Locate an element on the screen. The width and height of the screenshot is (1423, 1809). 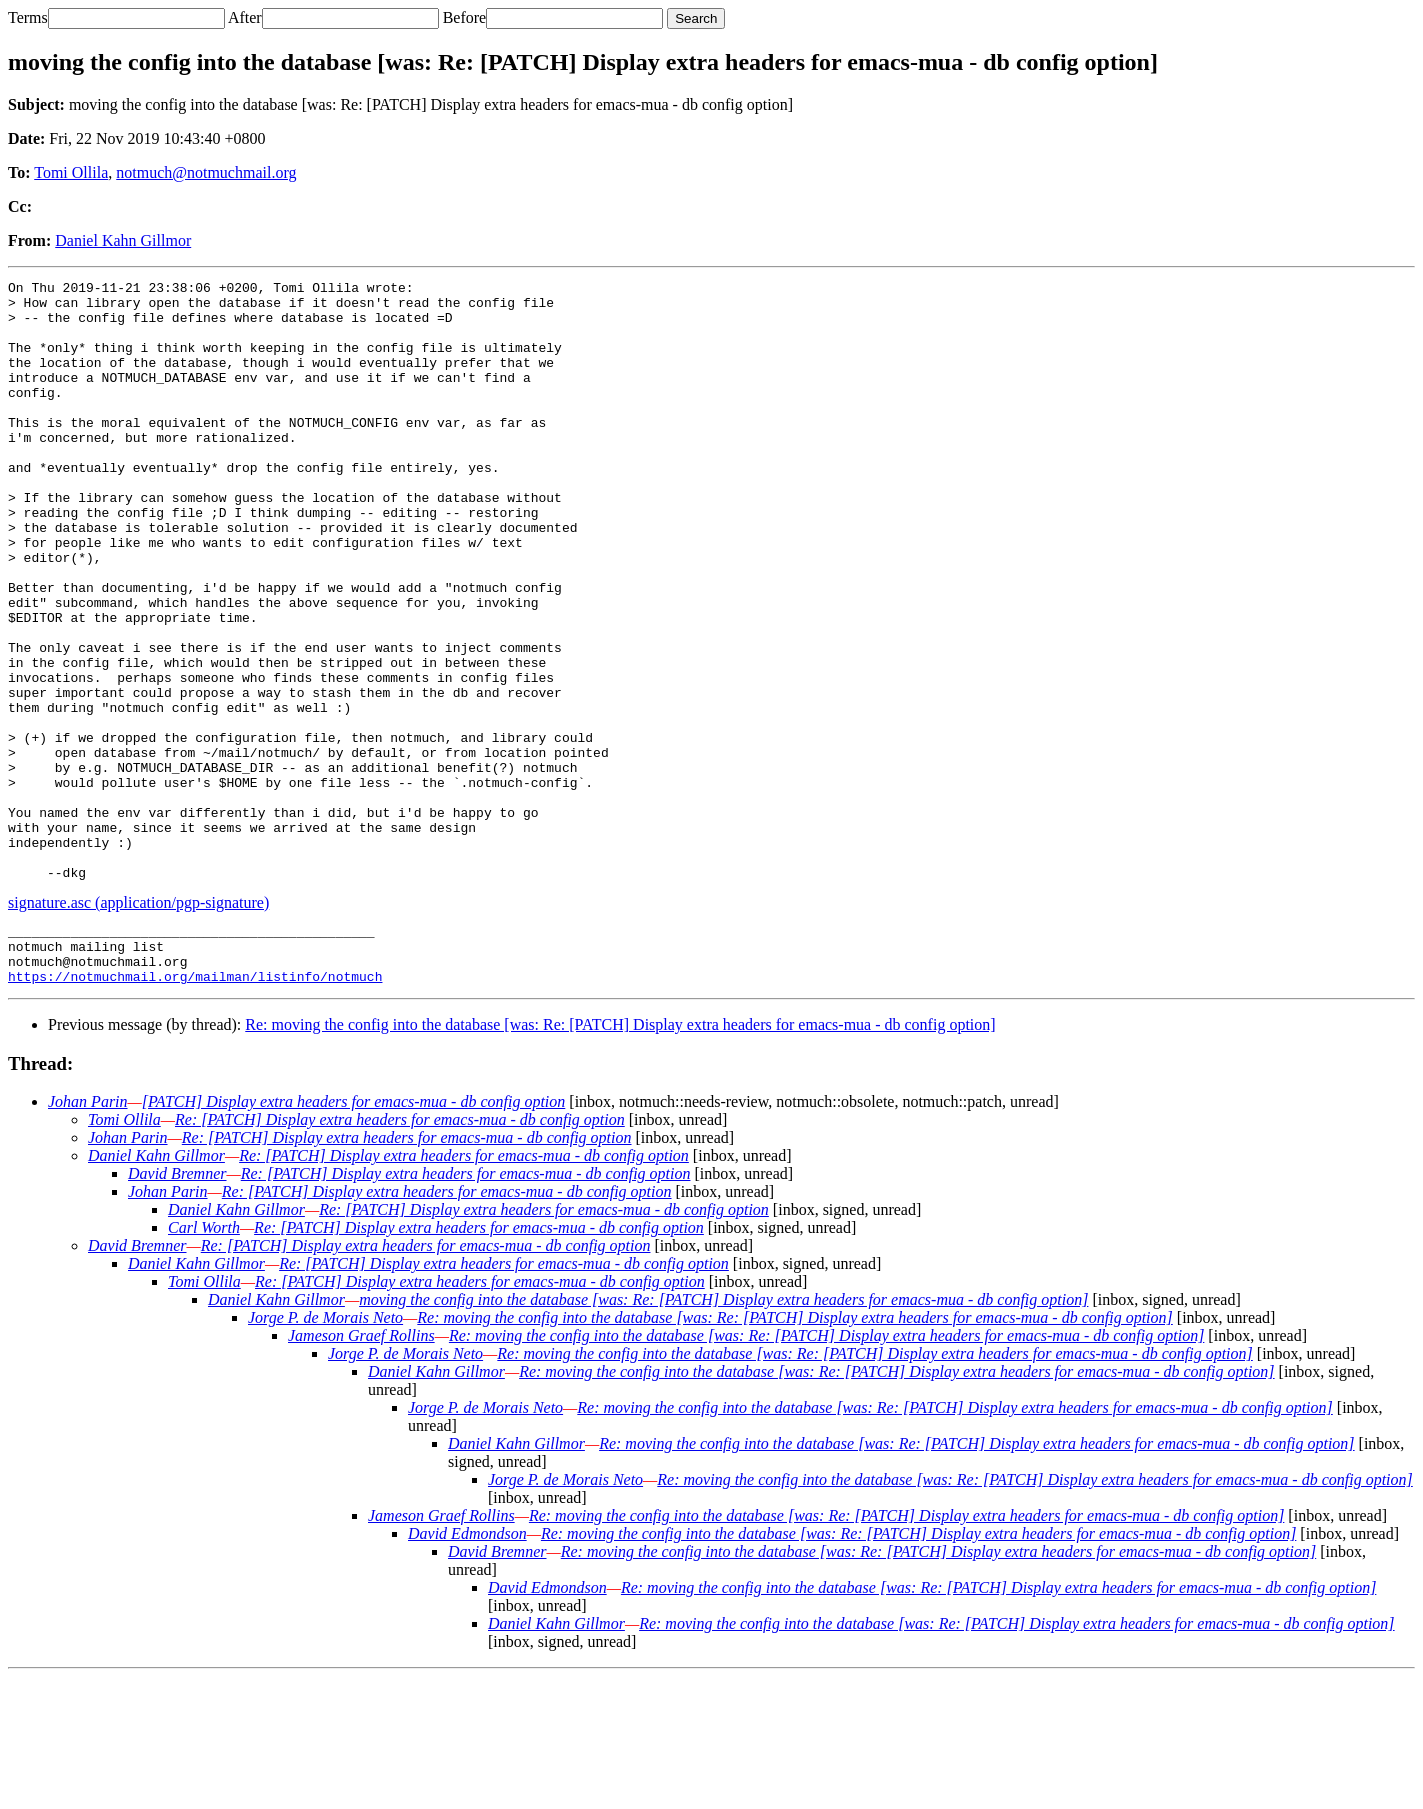
David Edmondson is located at coordinates (467, 1665).